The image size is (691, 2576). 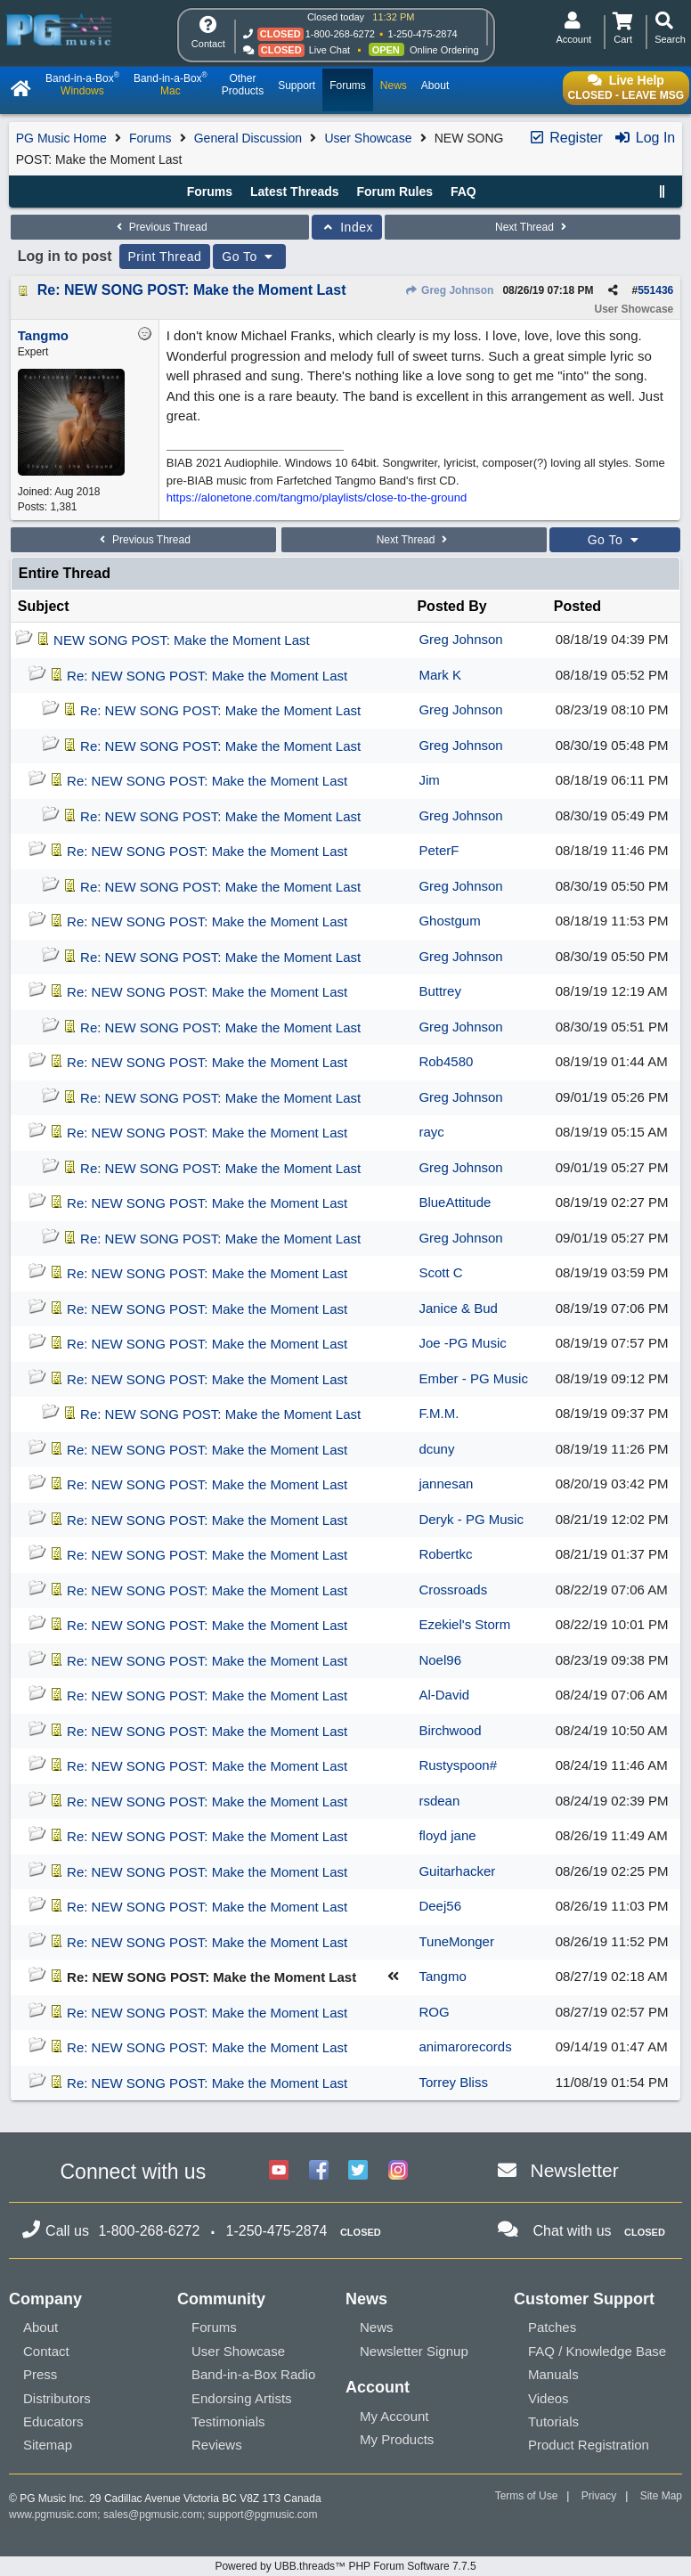 What do you see at coordinates (449, 290) in the screenshot?
I see `Greg Johnson` at bounding box center [449, 290].